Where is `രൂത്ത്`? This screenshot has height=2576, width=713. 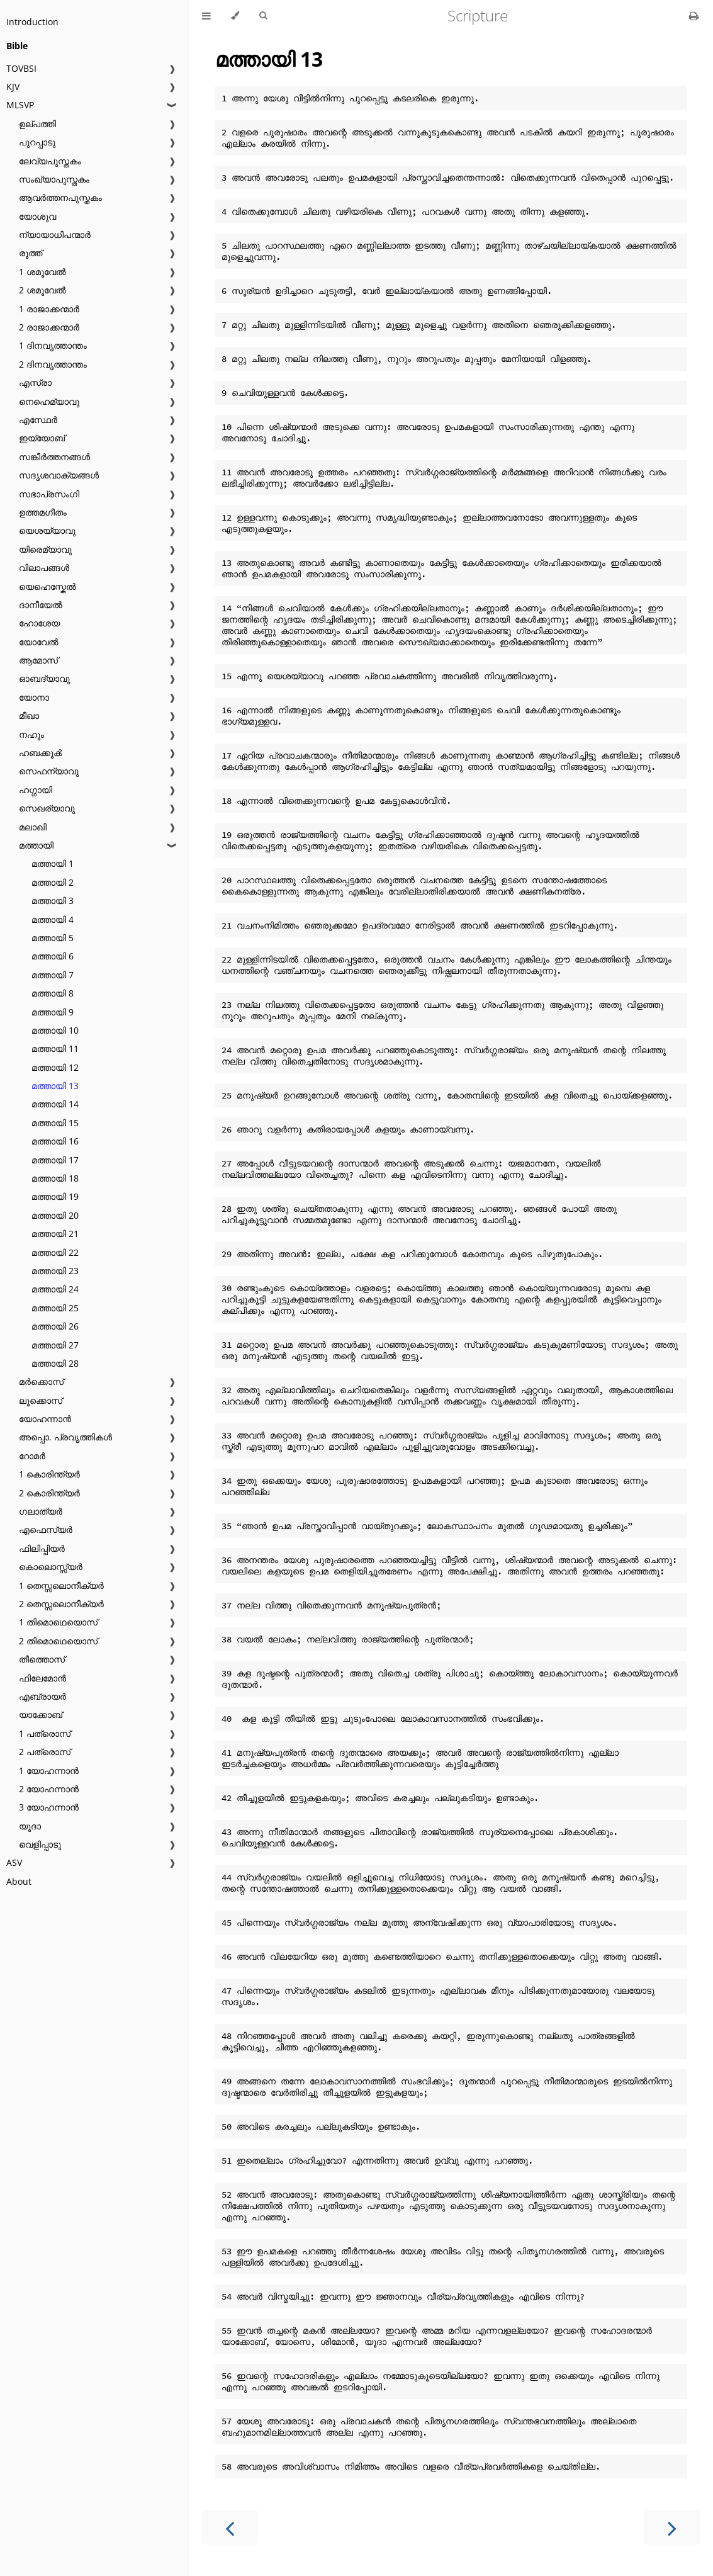 രൂത്ത് is located at coordinates (30, 253).